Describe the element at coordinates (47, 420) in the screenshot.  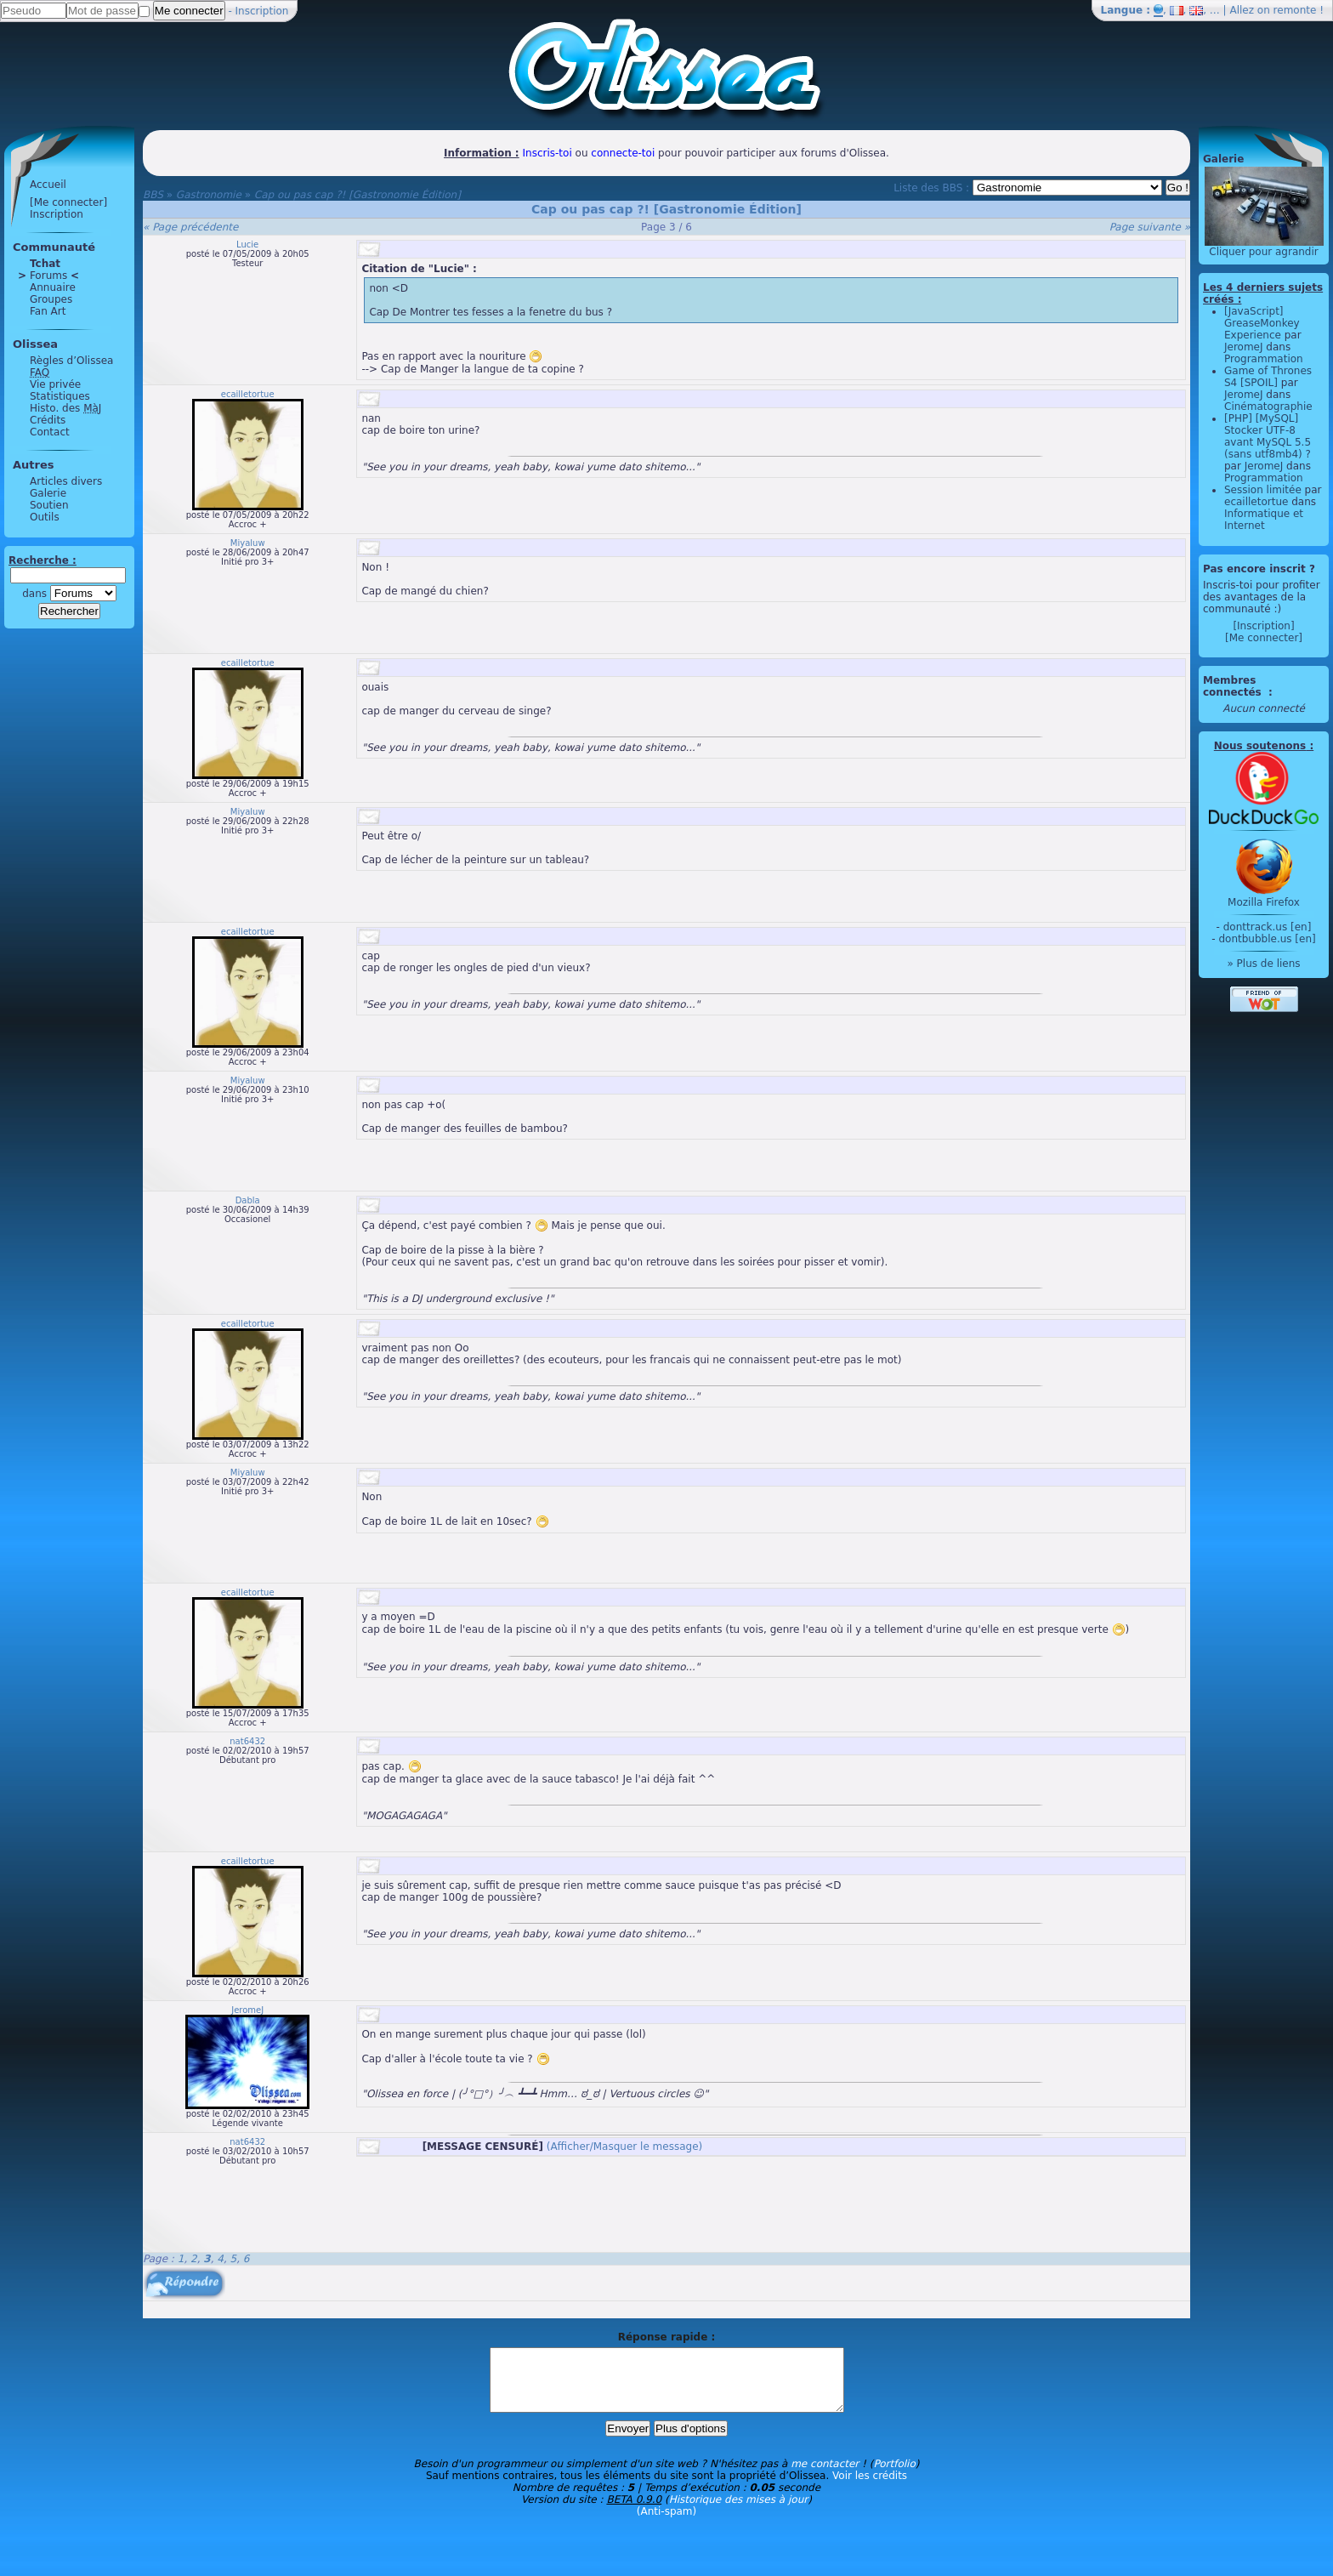
I see `Crédits` at that location.